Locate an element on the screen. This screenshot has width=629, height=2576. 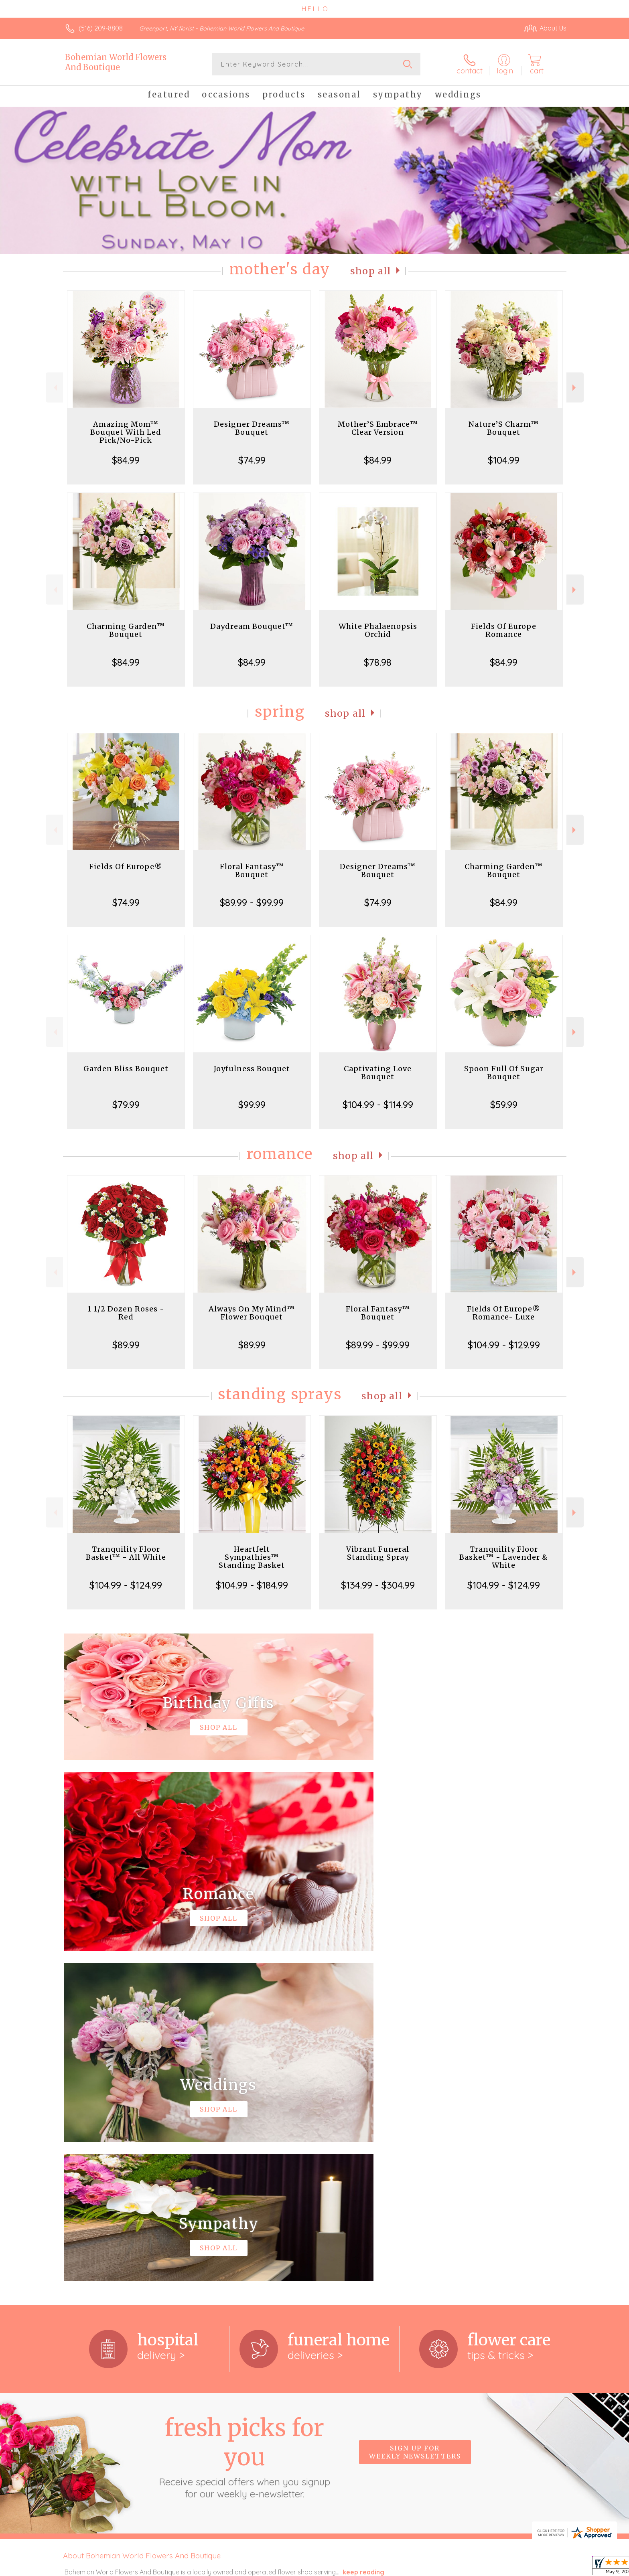
Heartfelt Sympathies™ Standing Basket is located at coordinates (252, 1557).